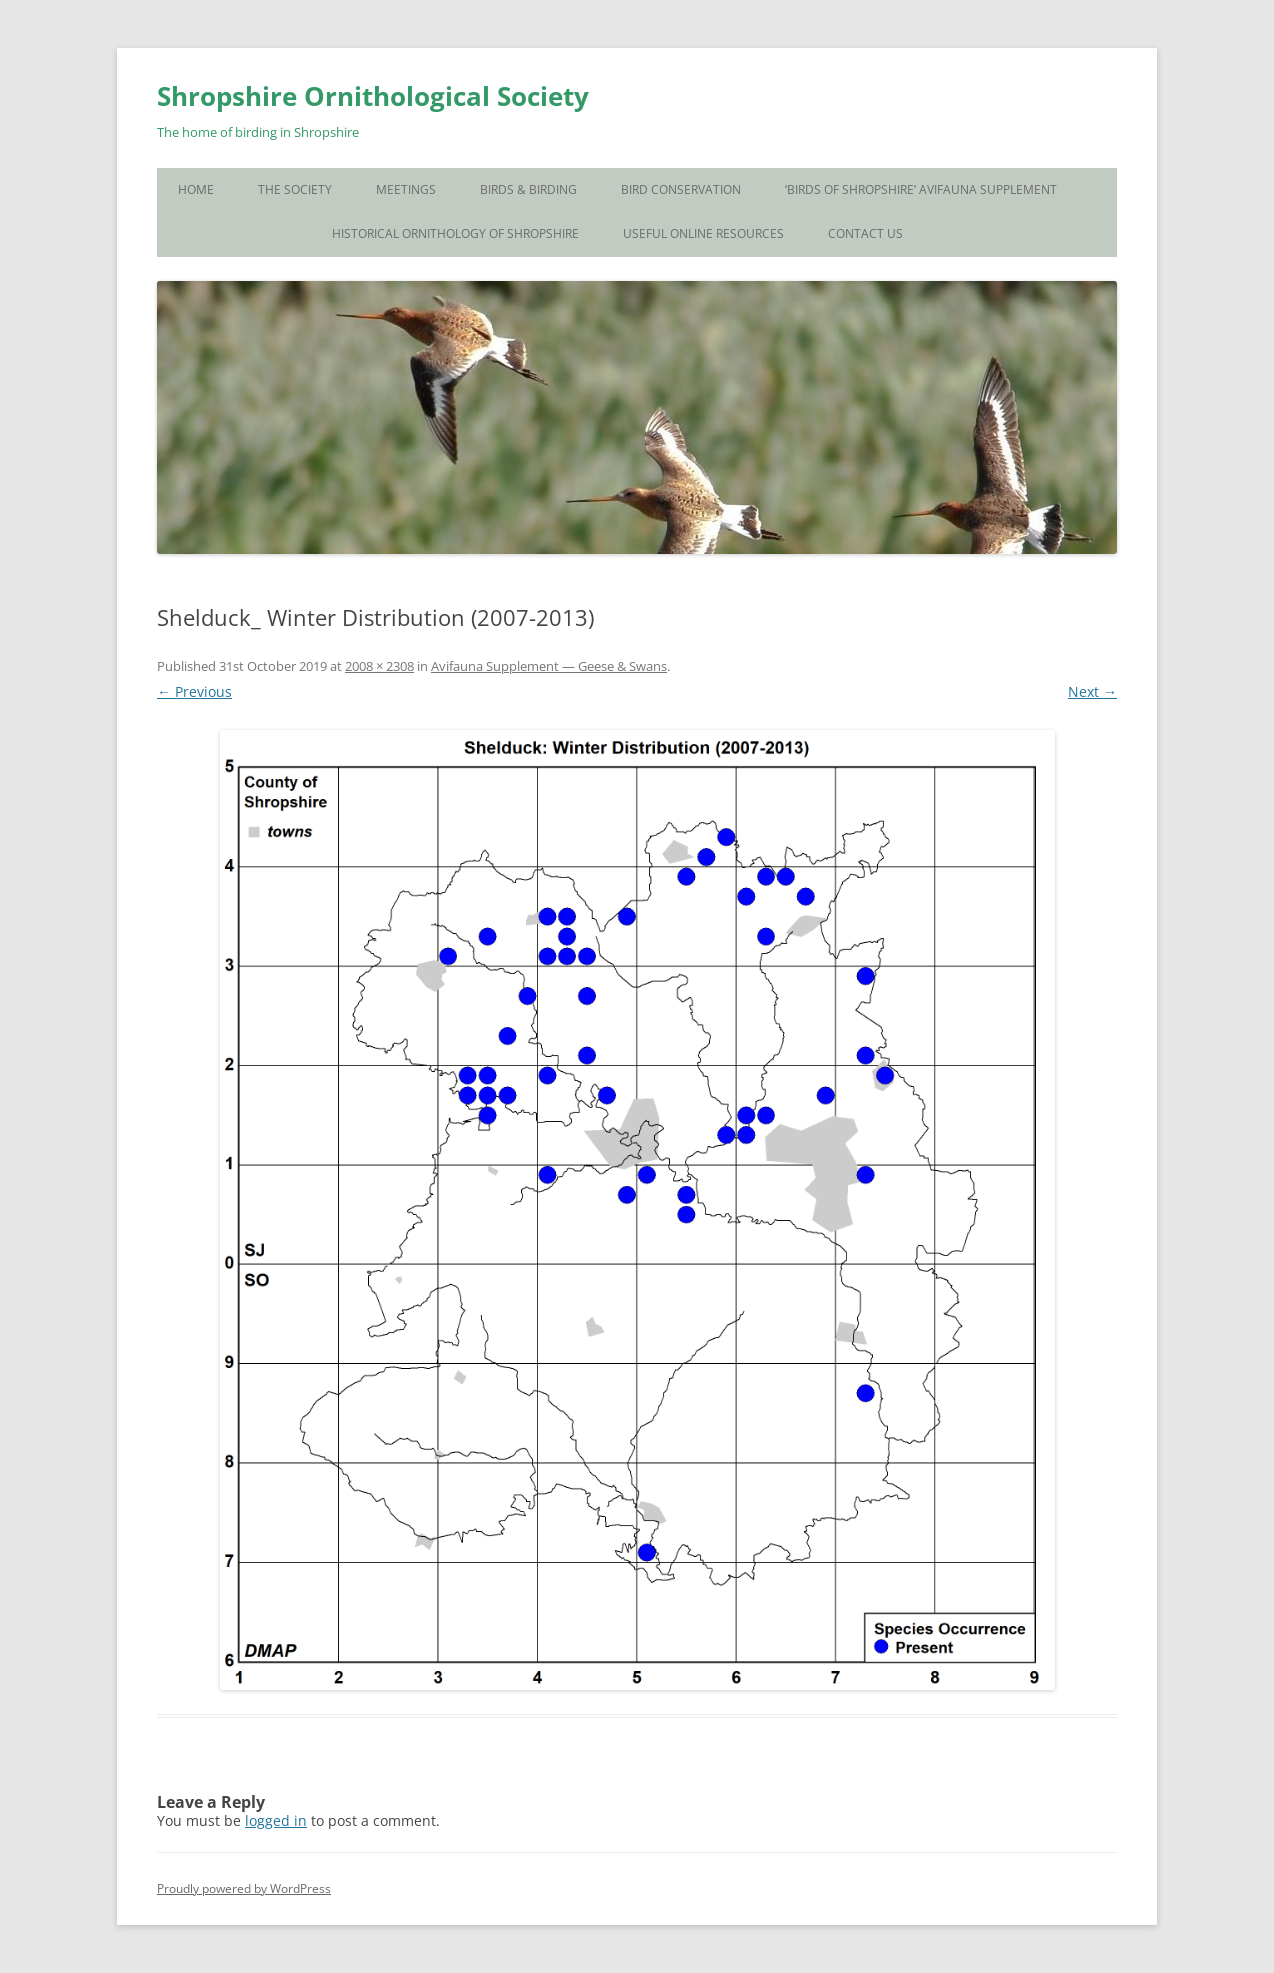 The height and width of the screenshot is (1973, 1274). Describe the element at coordinates (295, 189) in the screenshot. I see `The Society` at that location.